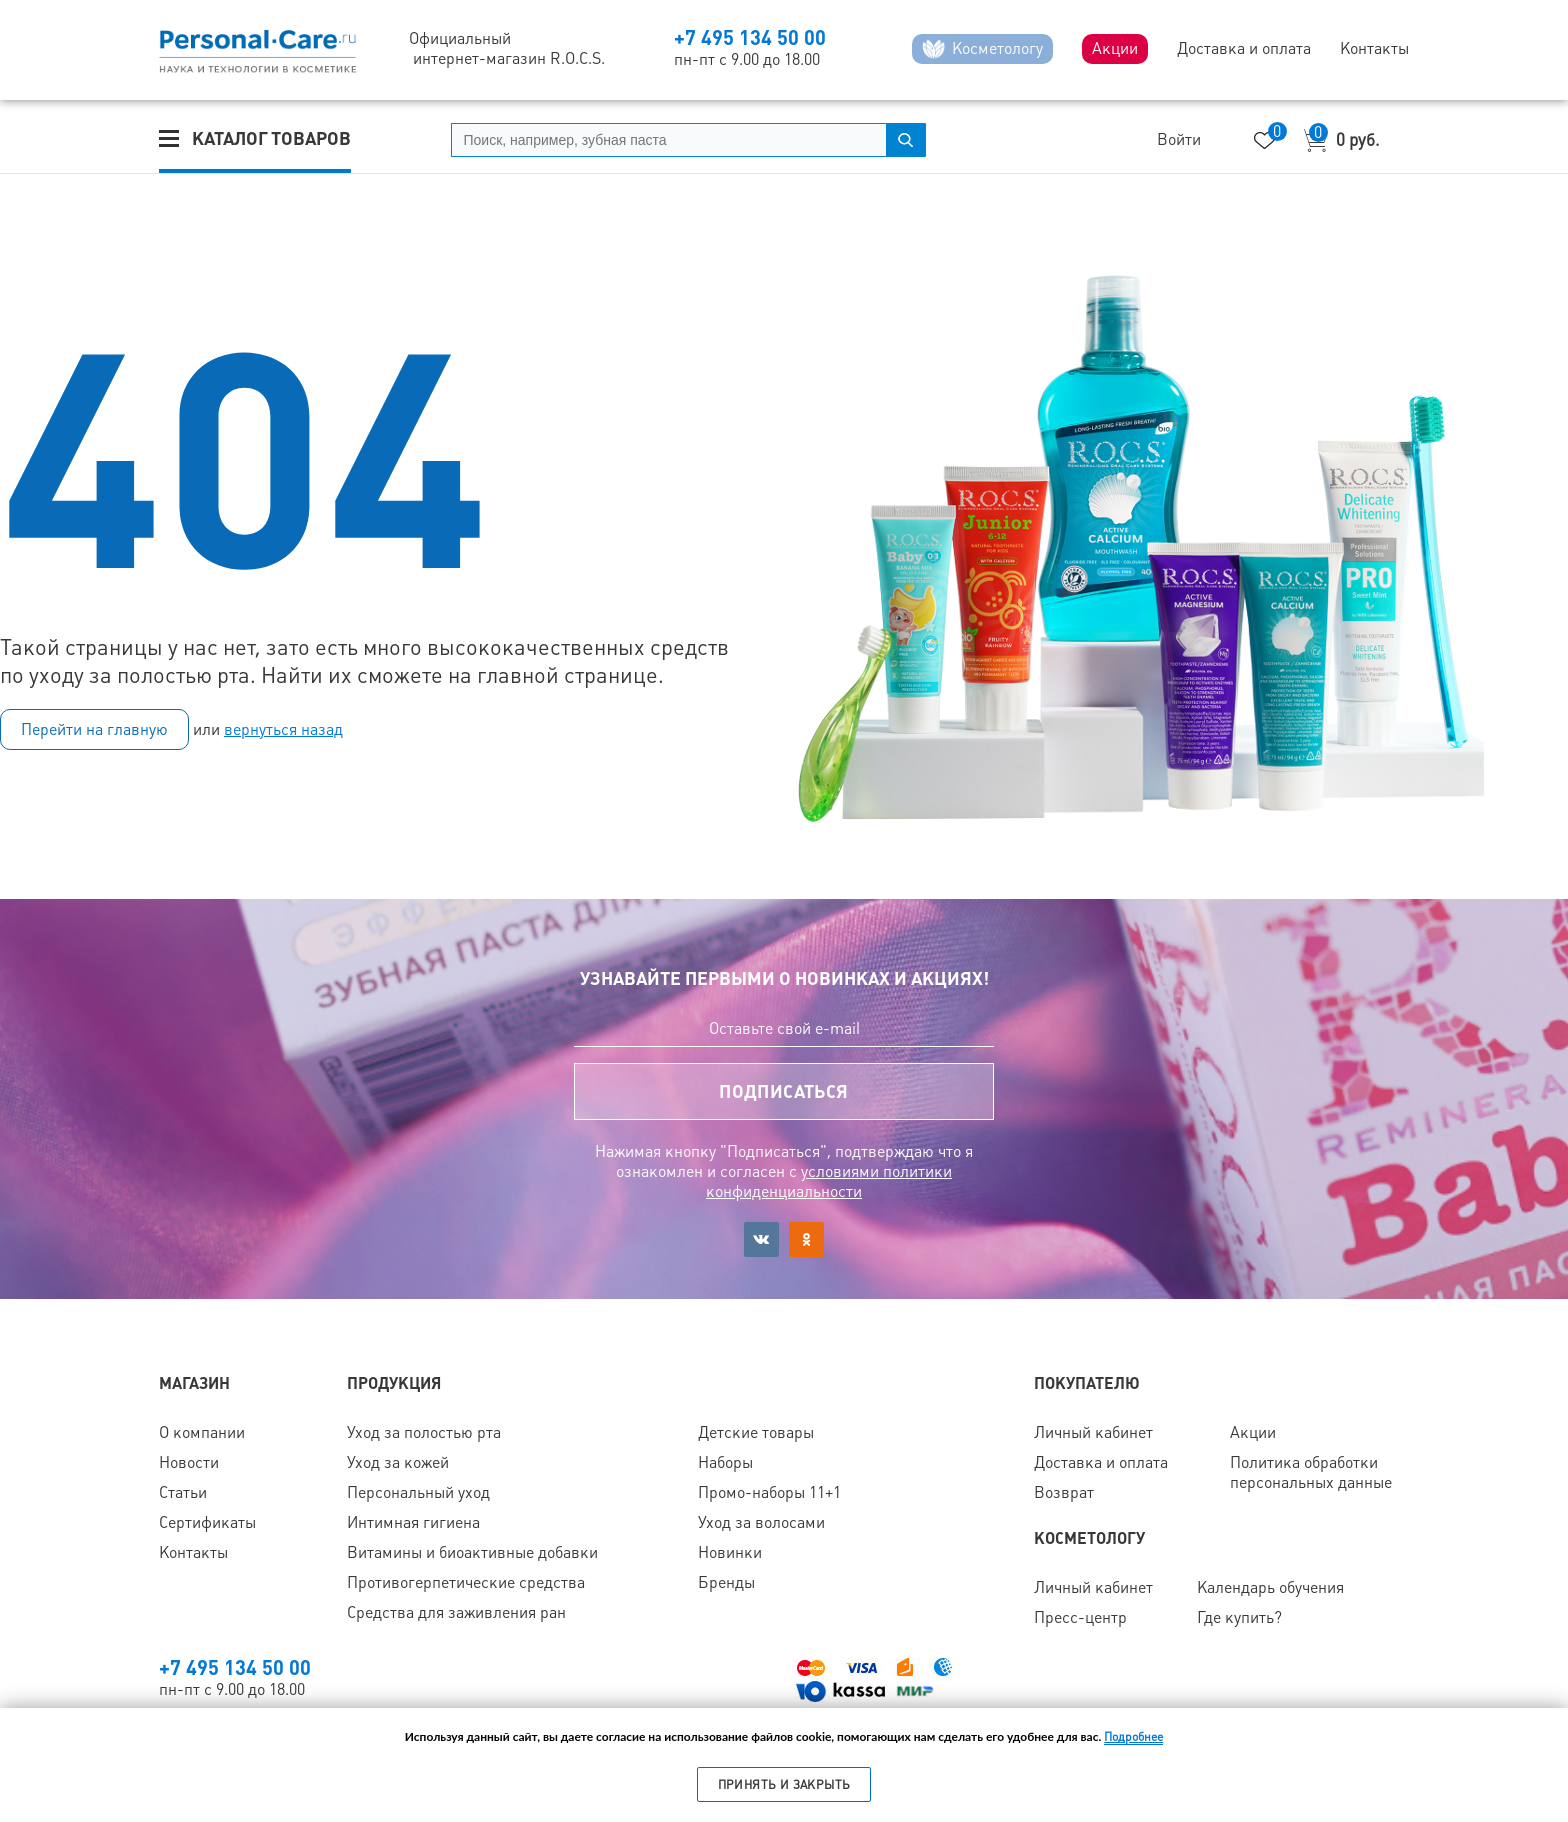 Image resolution: width=1568 pixels, height=1822 pixels. I want to click on условиями политики конфиденциальности, so click(829, 1181).